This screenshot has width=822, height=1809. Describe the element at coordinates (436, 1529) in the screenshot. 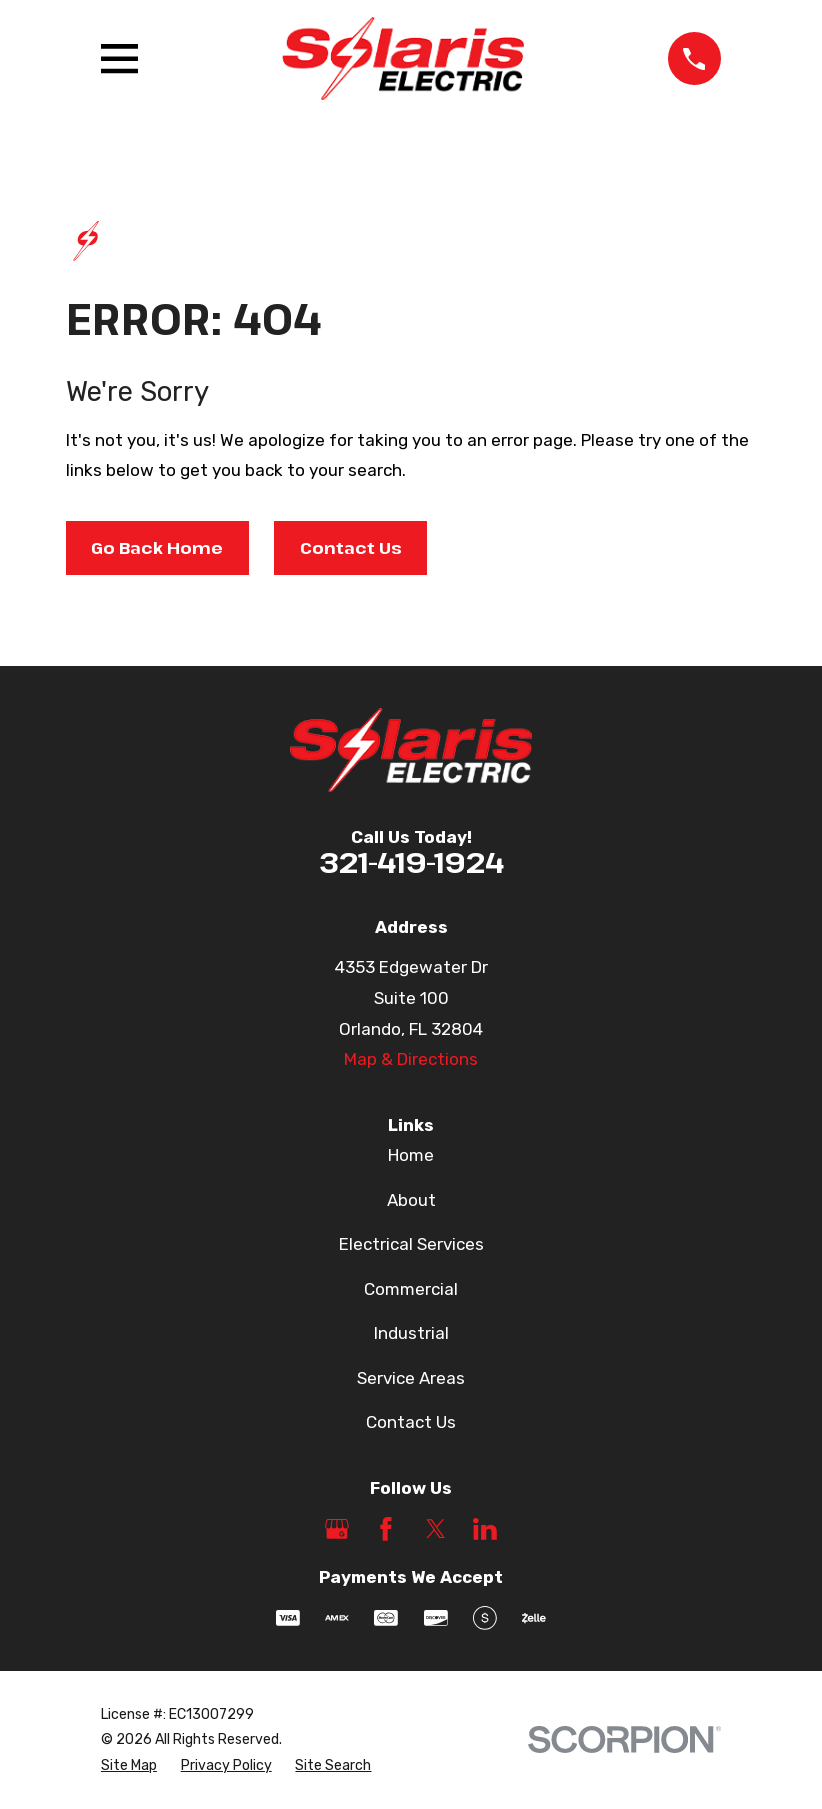

I see `[Twitter]` at that location.